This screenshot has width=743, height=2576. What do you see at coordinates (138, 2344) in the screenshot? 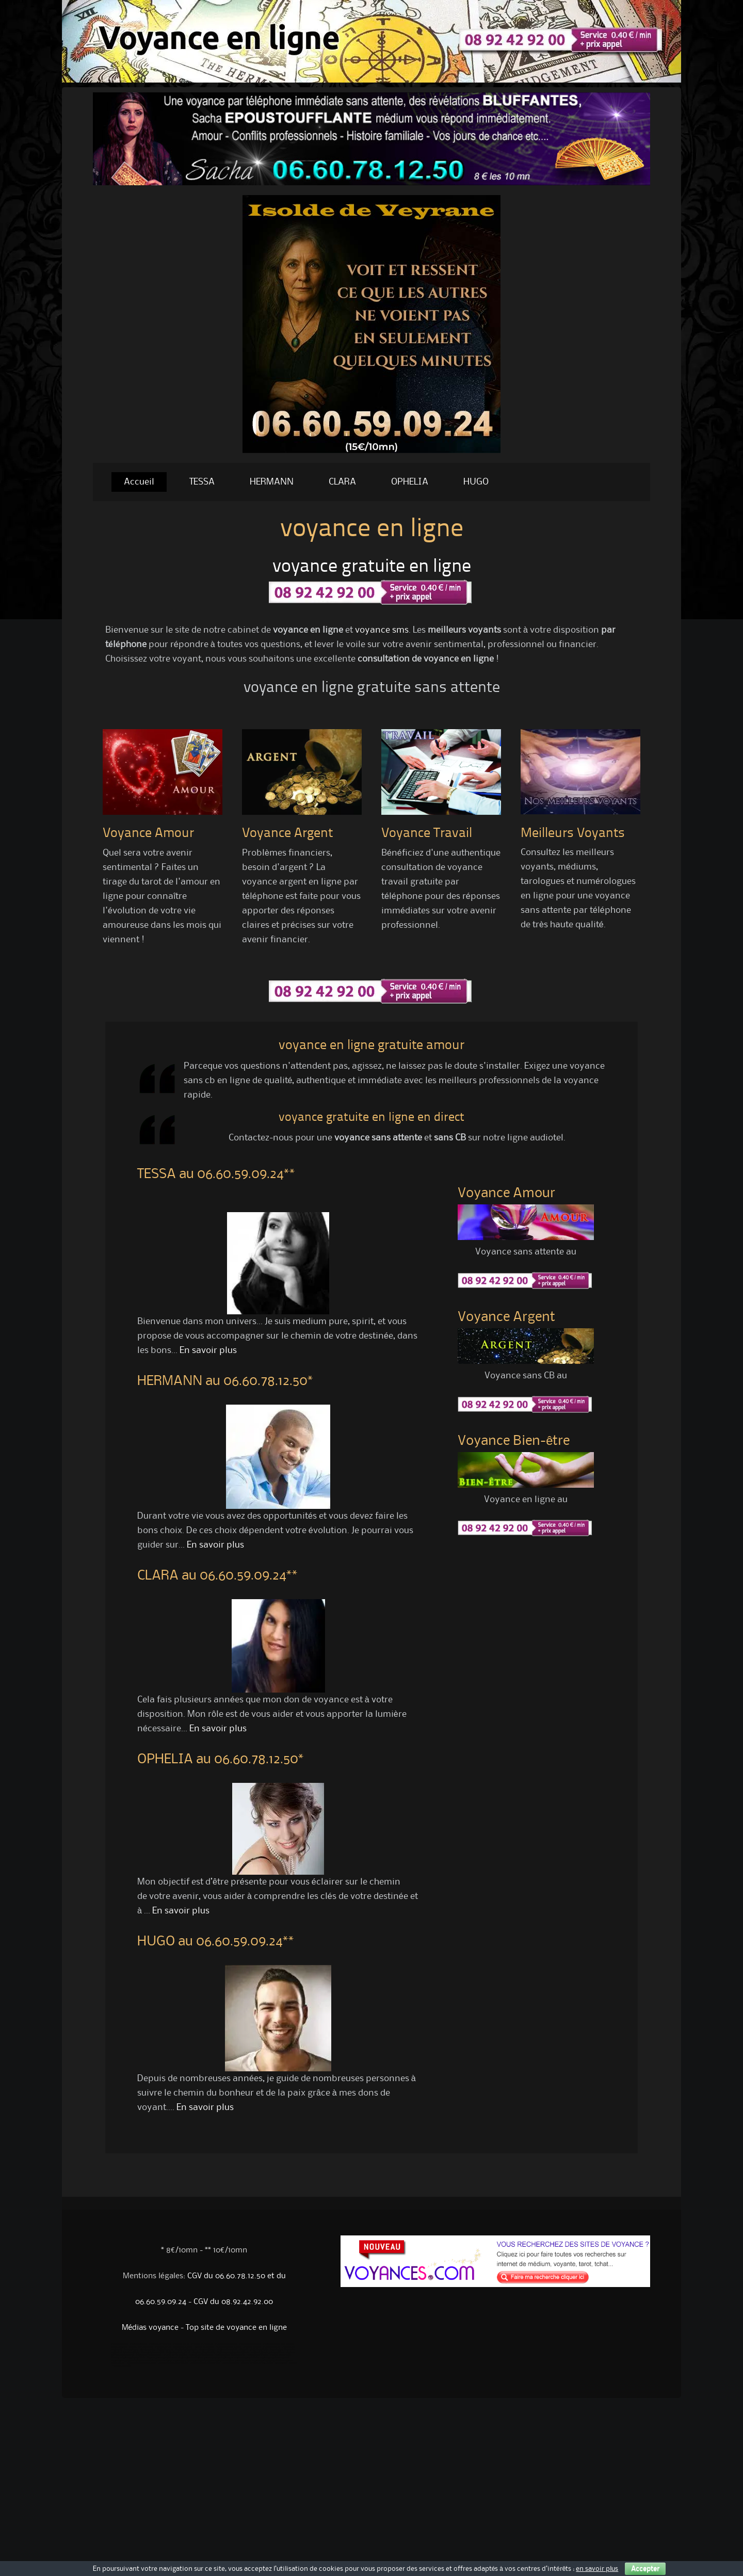
I see `Voyance gratuite` at bounding box center [138, 2344].